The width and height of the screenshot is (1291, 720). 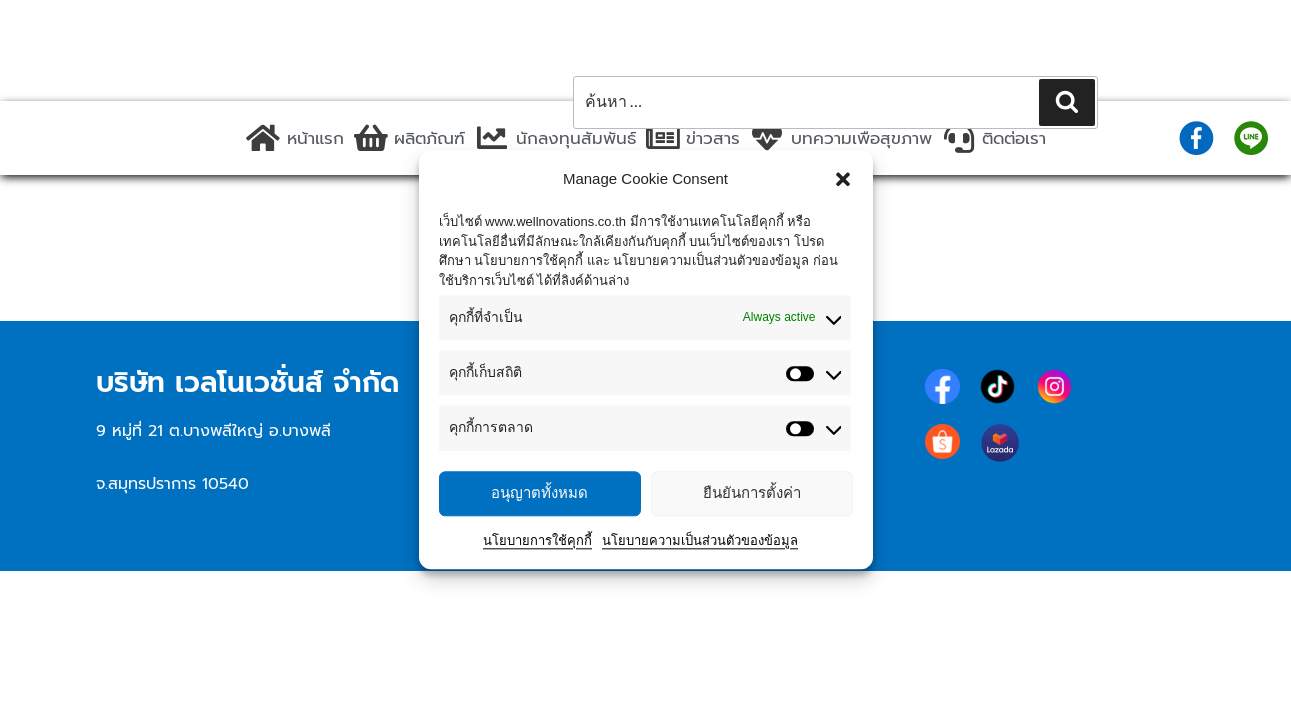 What do you see at coordinates (539, 492) in the screenshot?
I see `อนุญาตทั้งหมด` at bounding box center [539, 492].